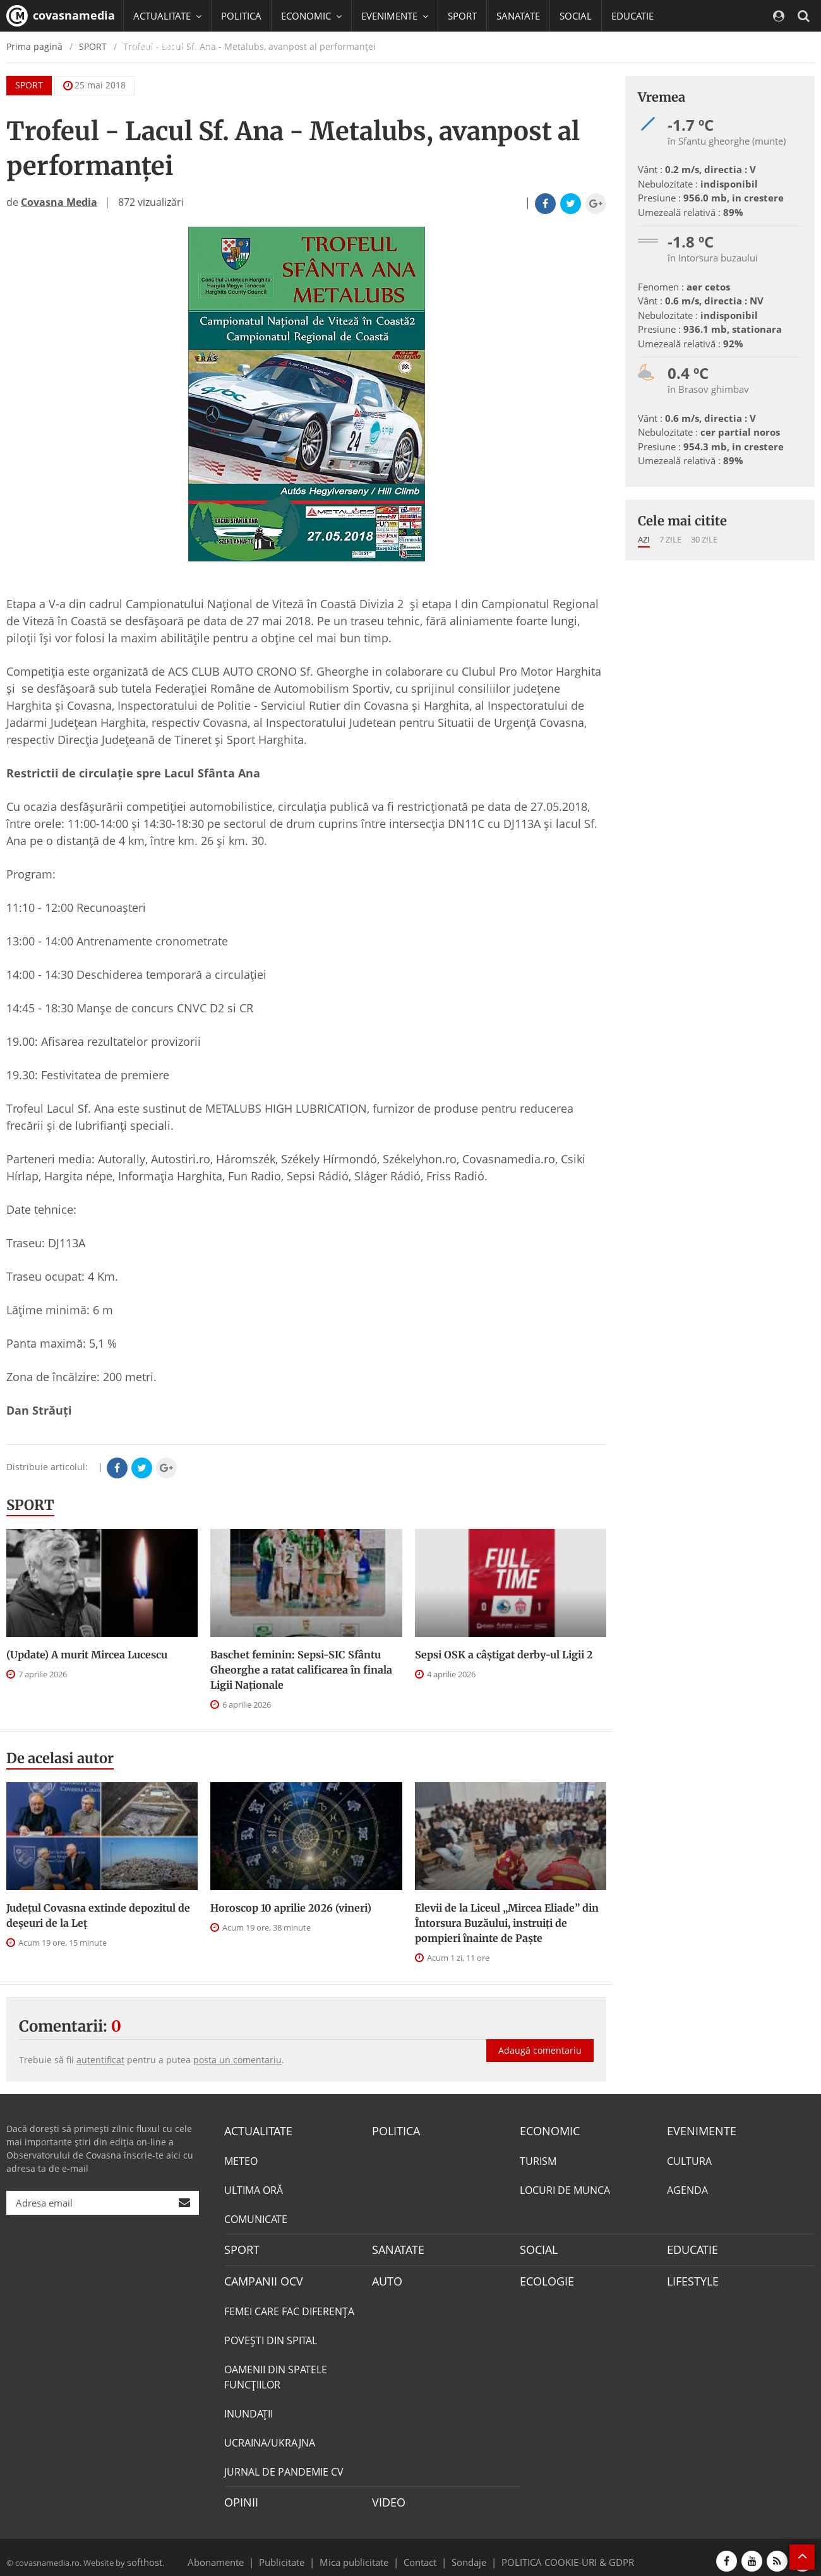  What do you see at coordinates (361, 2553) in the screenshot?
I see `Mica publicitate` at bounding box center [361, 2553].